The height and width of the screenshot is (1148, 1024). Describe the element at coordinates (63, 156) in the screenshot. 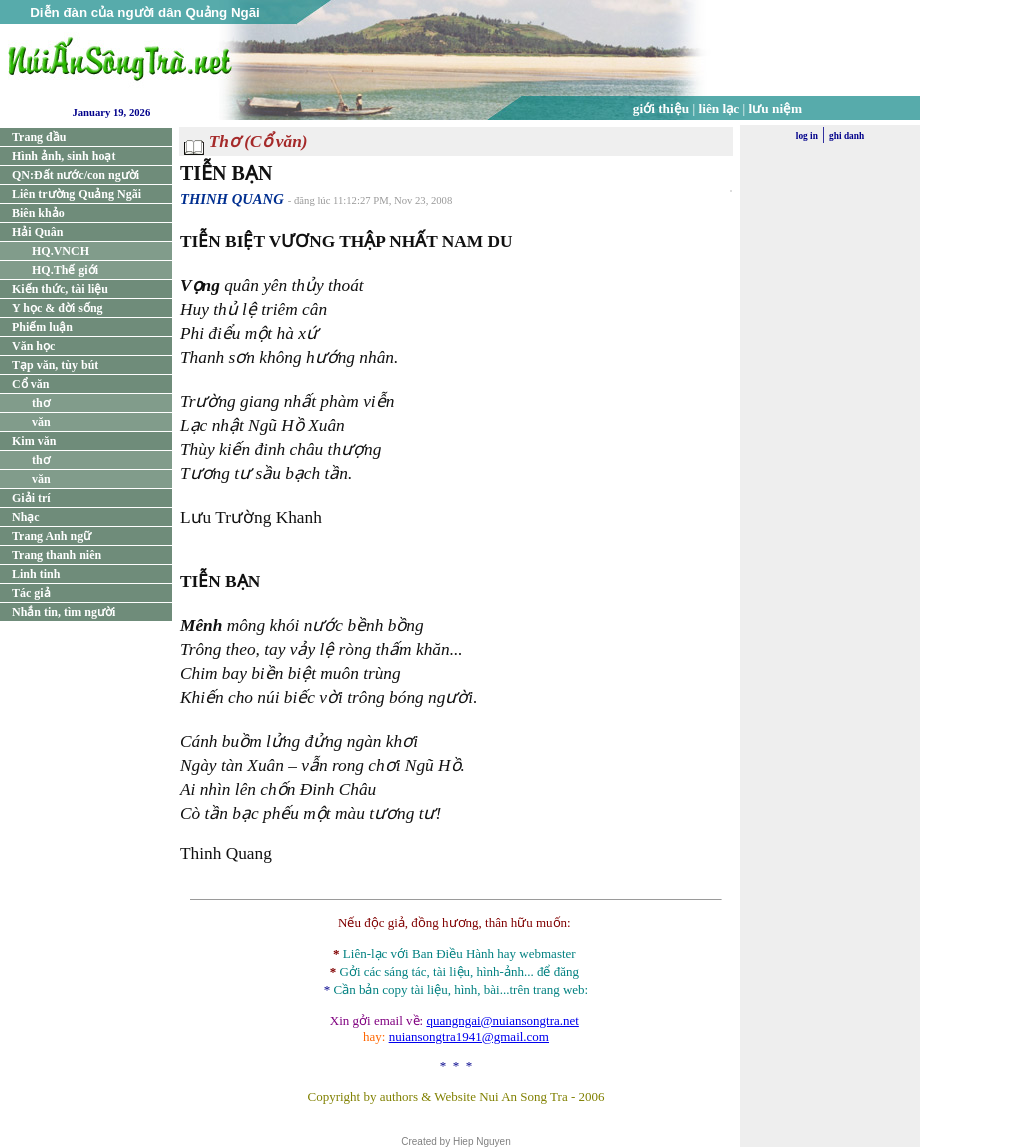

I see `Hình ảnh, sinh hoạt` at that location.